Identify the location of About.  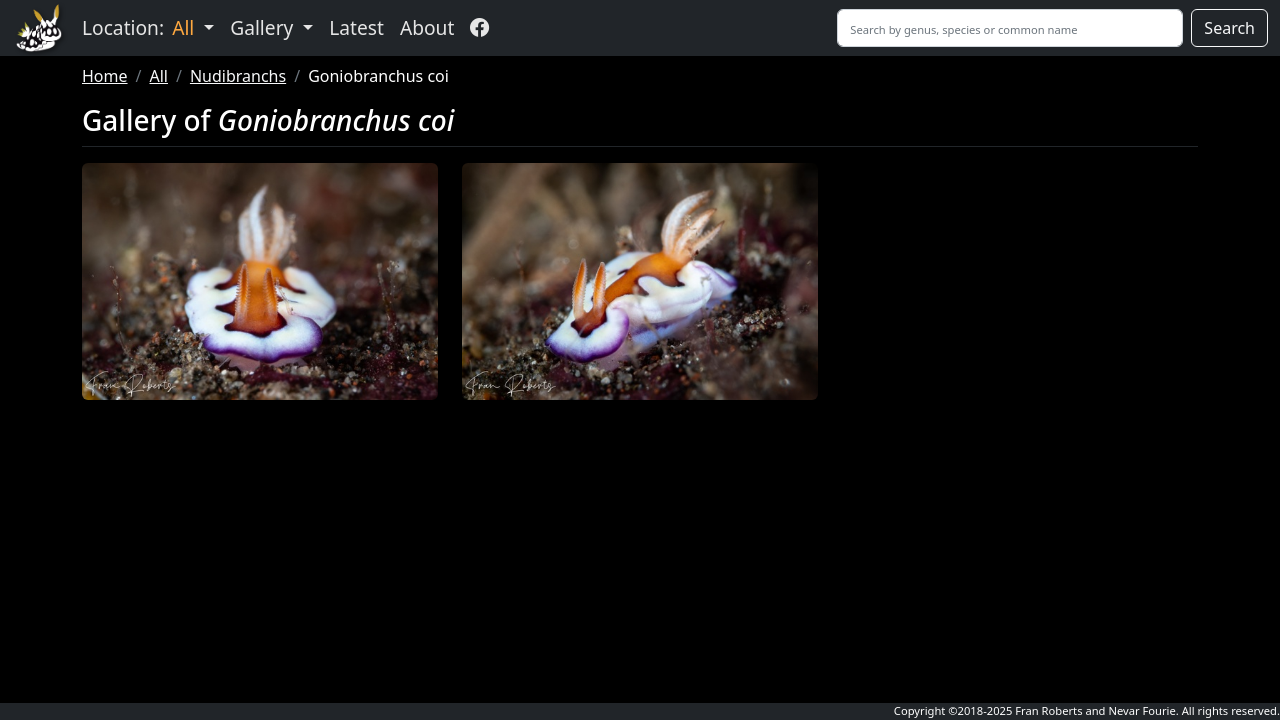
(427, 27).